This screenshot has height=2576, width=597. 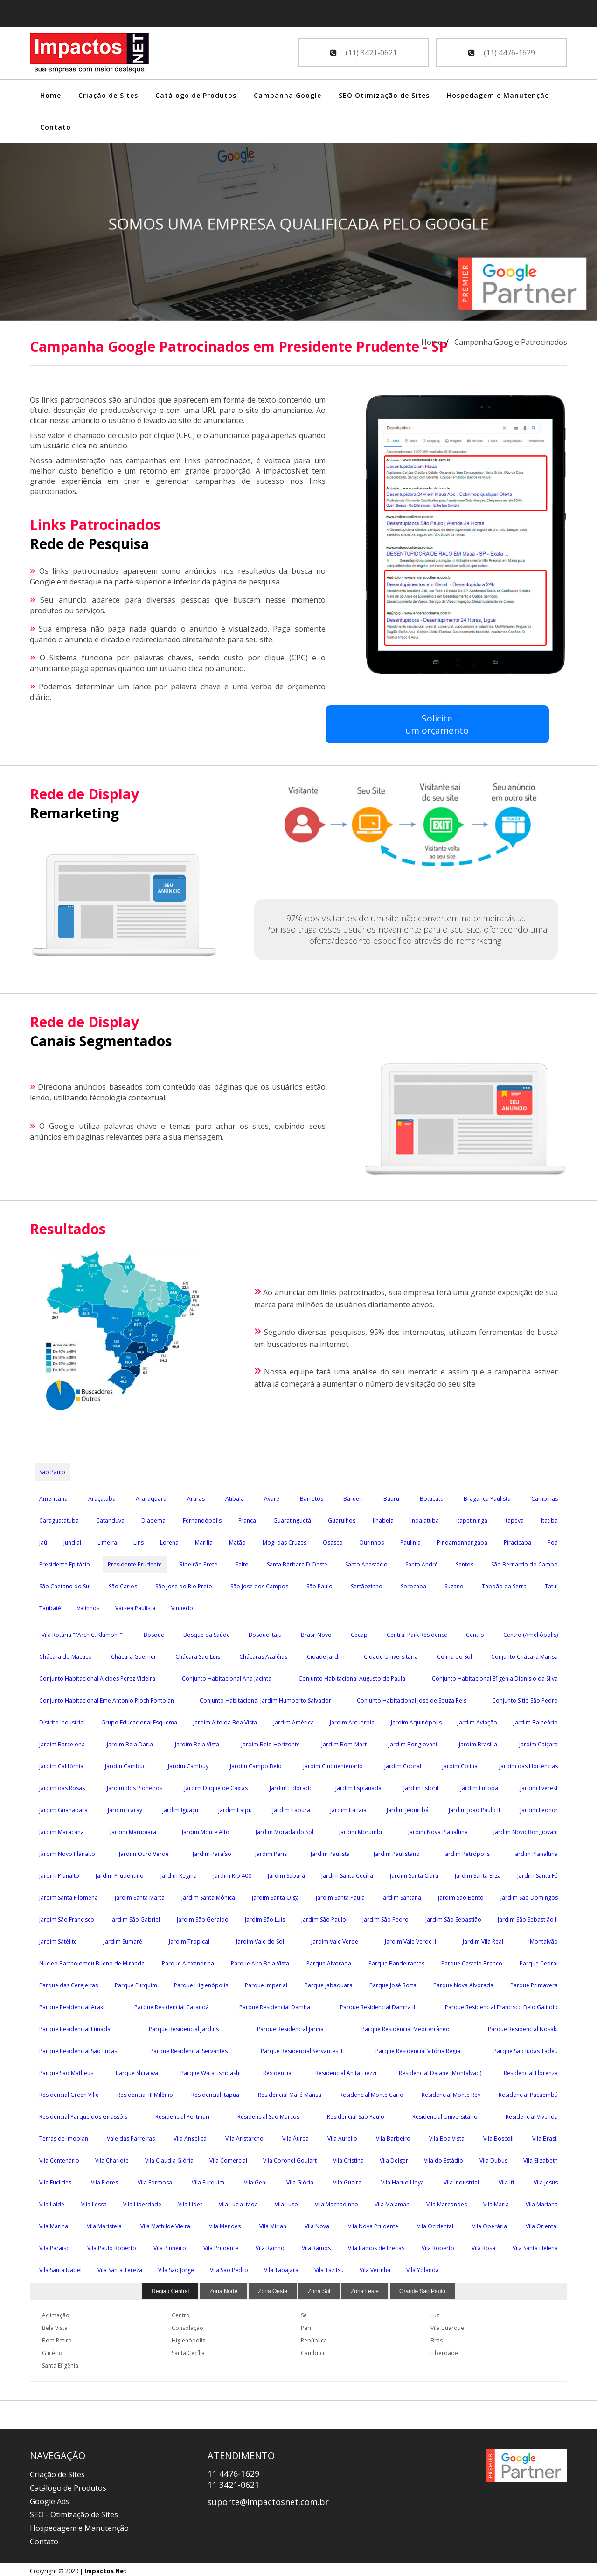 I want to click on Atibaia, so click(x=234, y=1496).